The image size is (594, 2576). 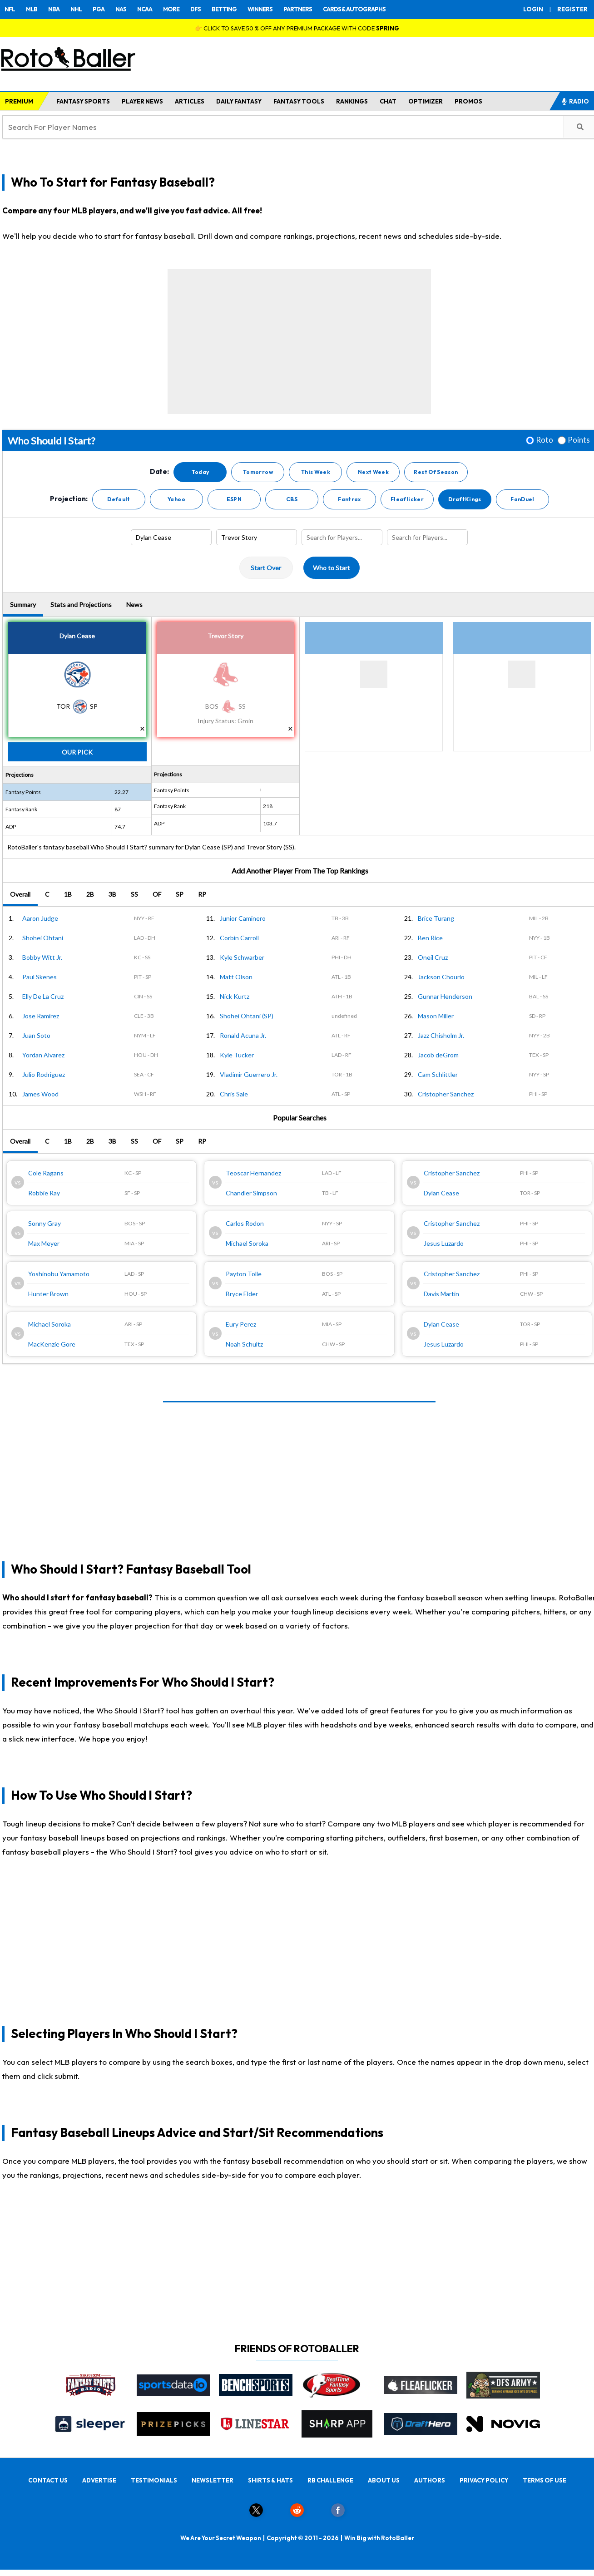 What do you see at coordinates (77, 636) in the screenshot?
I see `Dylan Cease` at bounding box center [77, 636].